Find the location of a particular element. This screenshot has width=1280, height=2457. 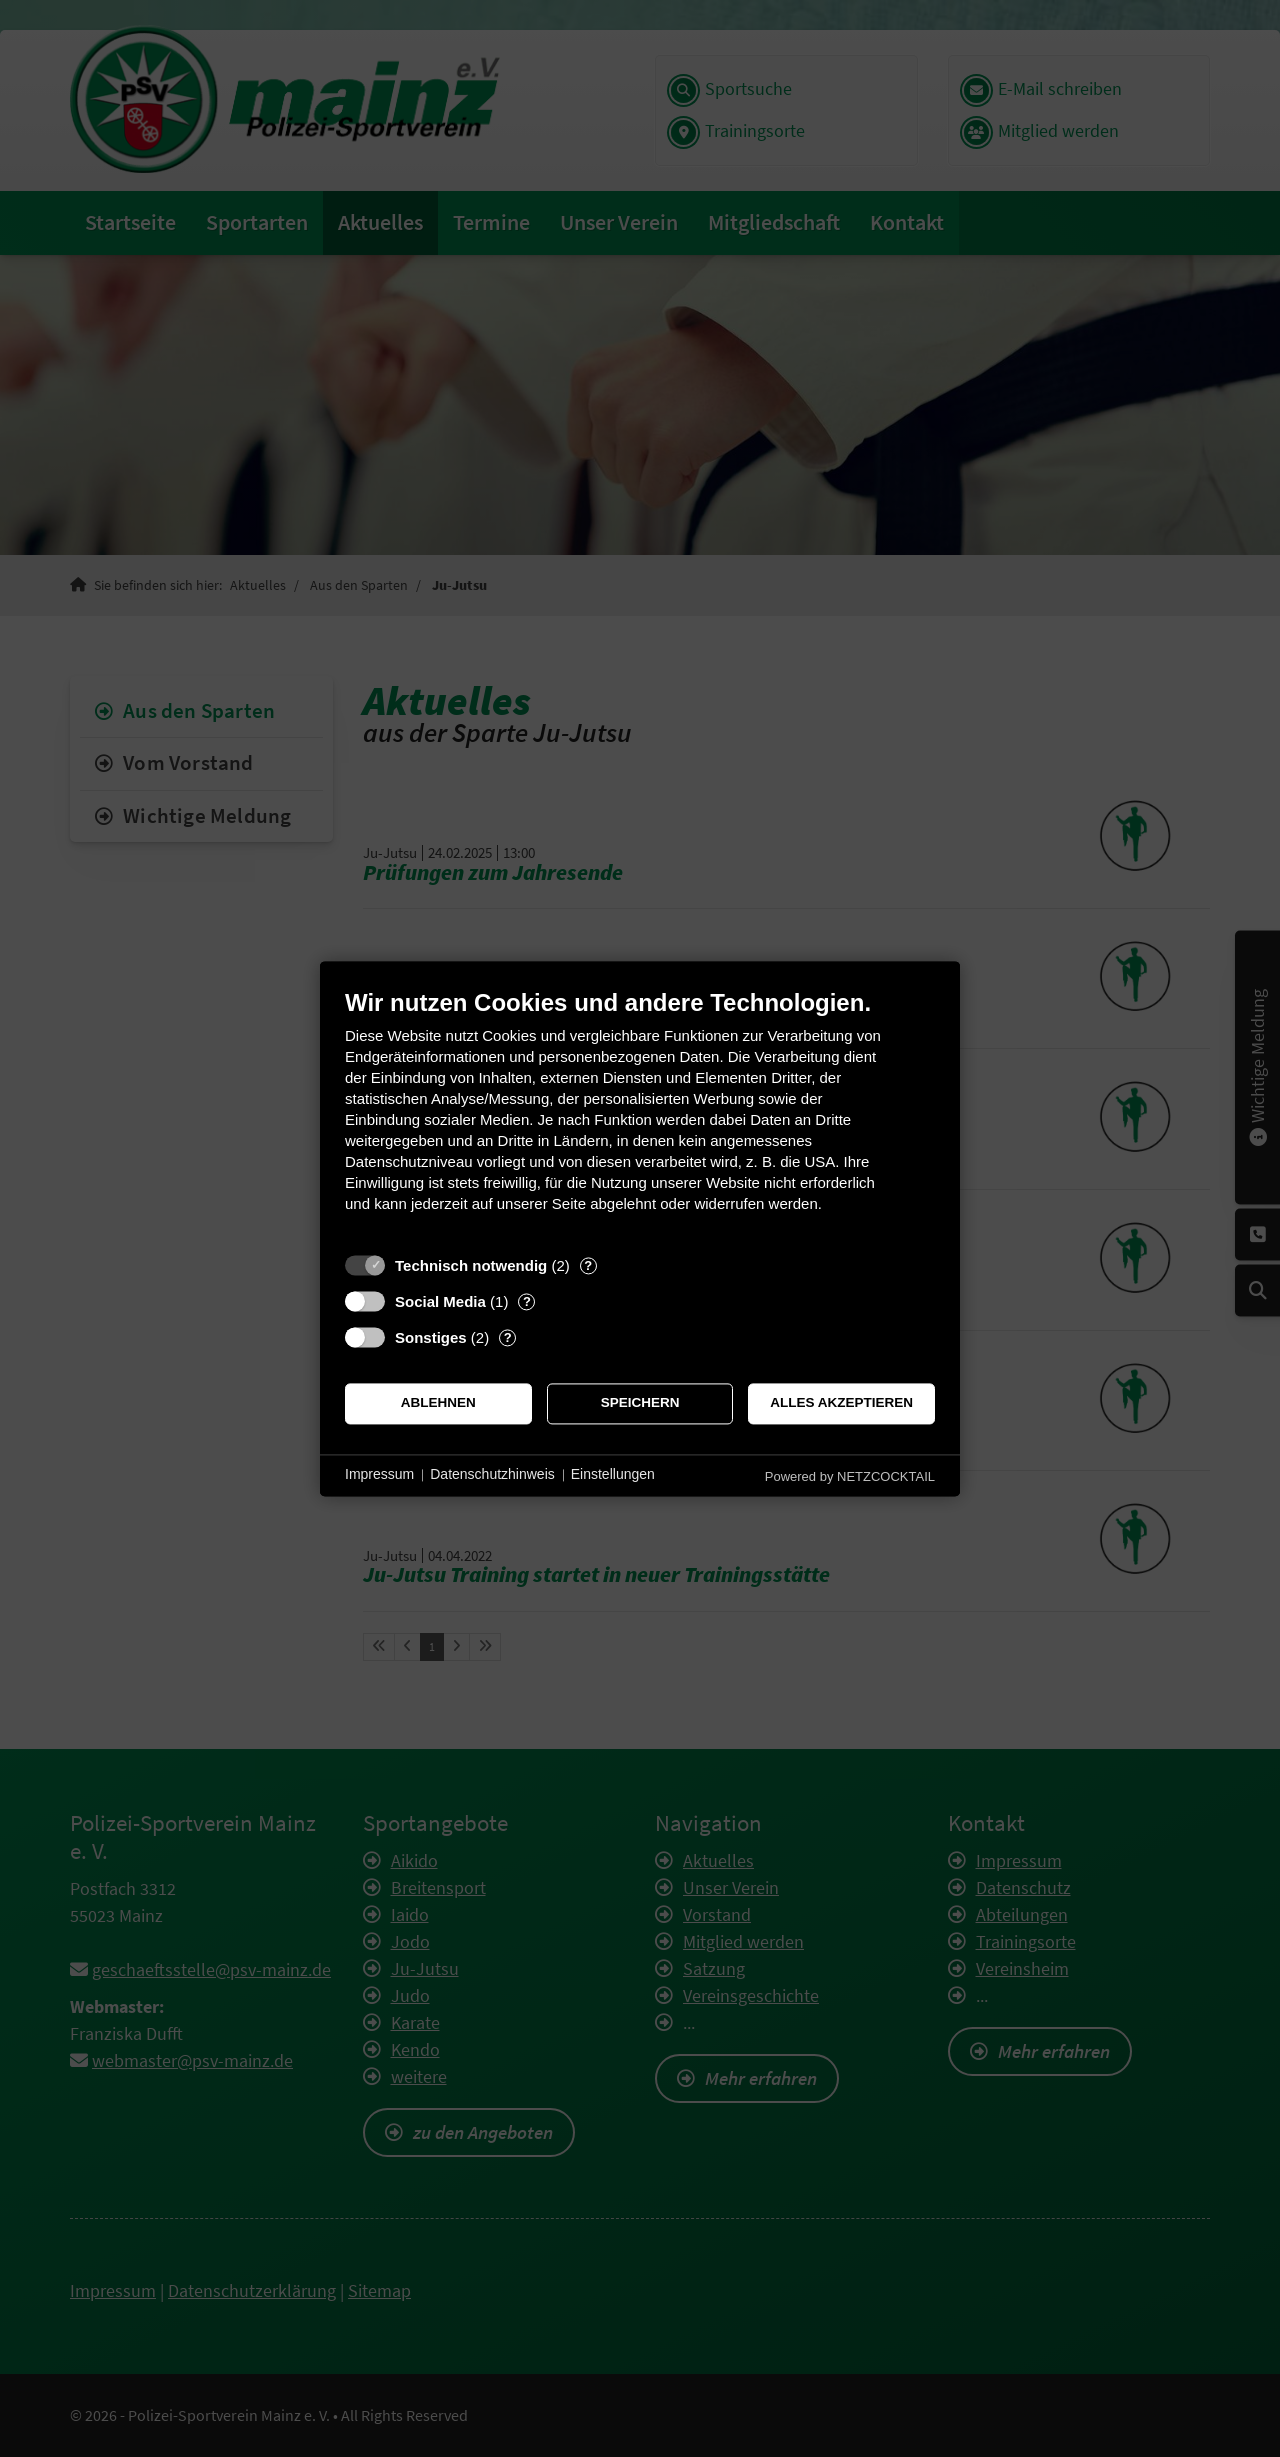

Alles akzeptieren is located at coordinates (841, 1403).